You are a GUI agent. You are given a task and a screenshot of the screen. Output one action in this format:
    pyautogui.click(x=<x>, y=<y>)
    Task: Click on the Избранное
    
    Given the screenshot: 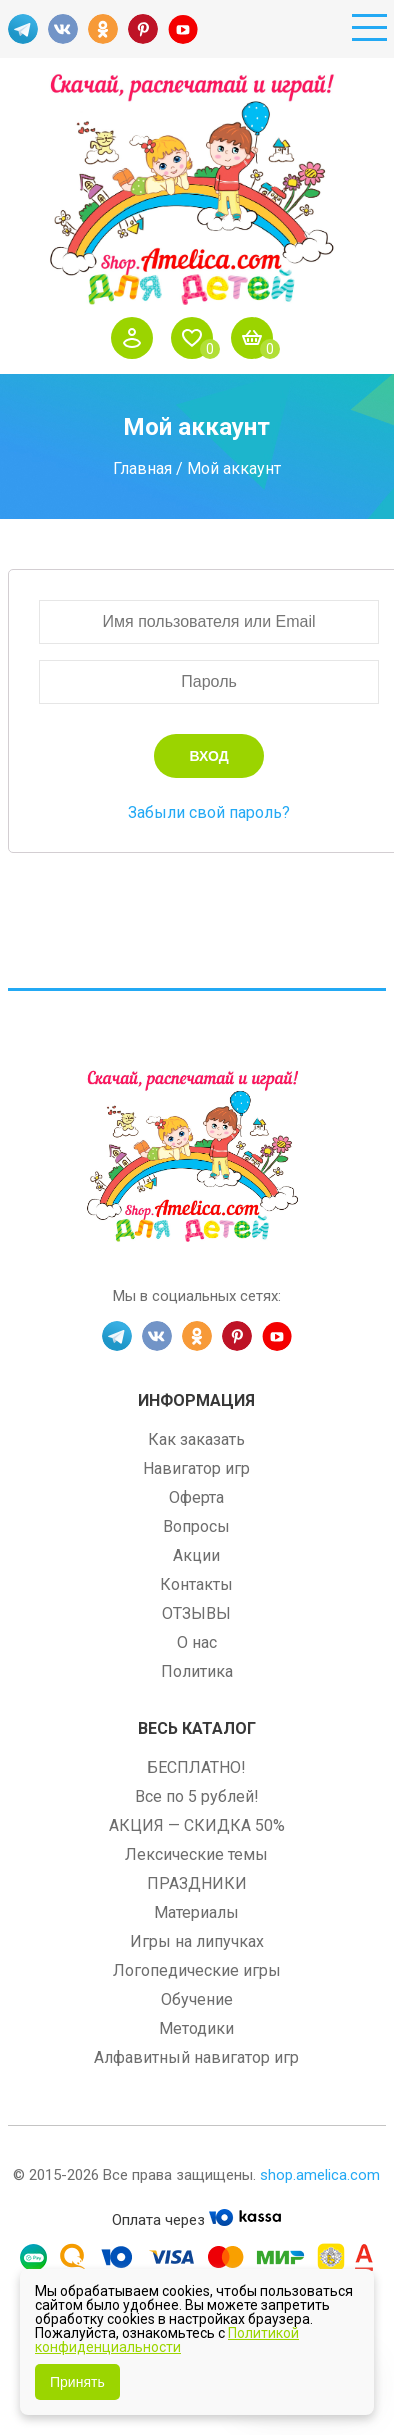 What is the action you would take?
    pyautogui.click(x=197, y=338)
    